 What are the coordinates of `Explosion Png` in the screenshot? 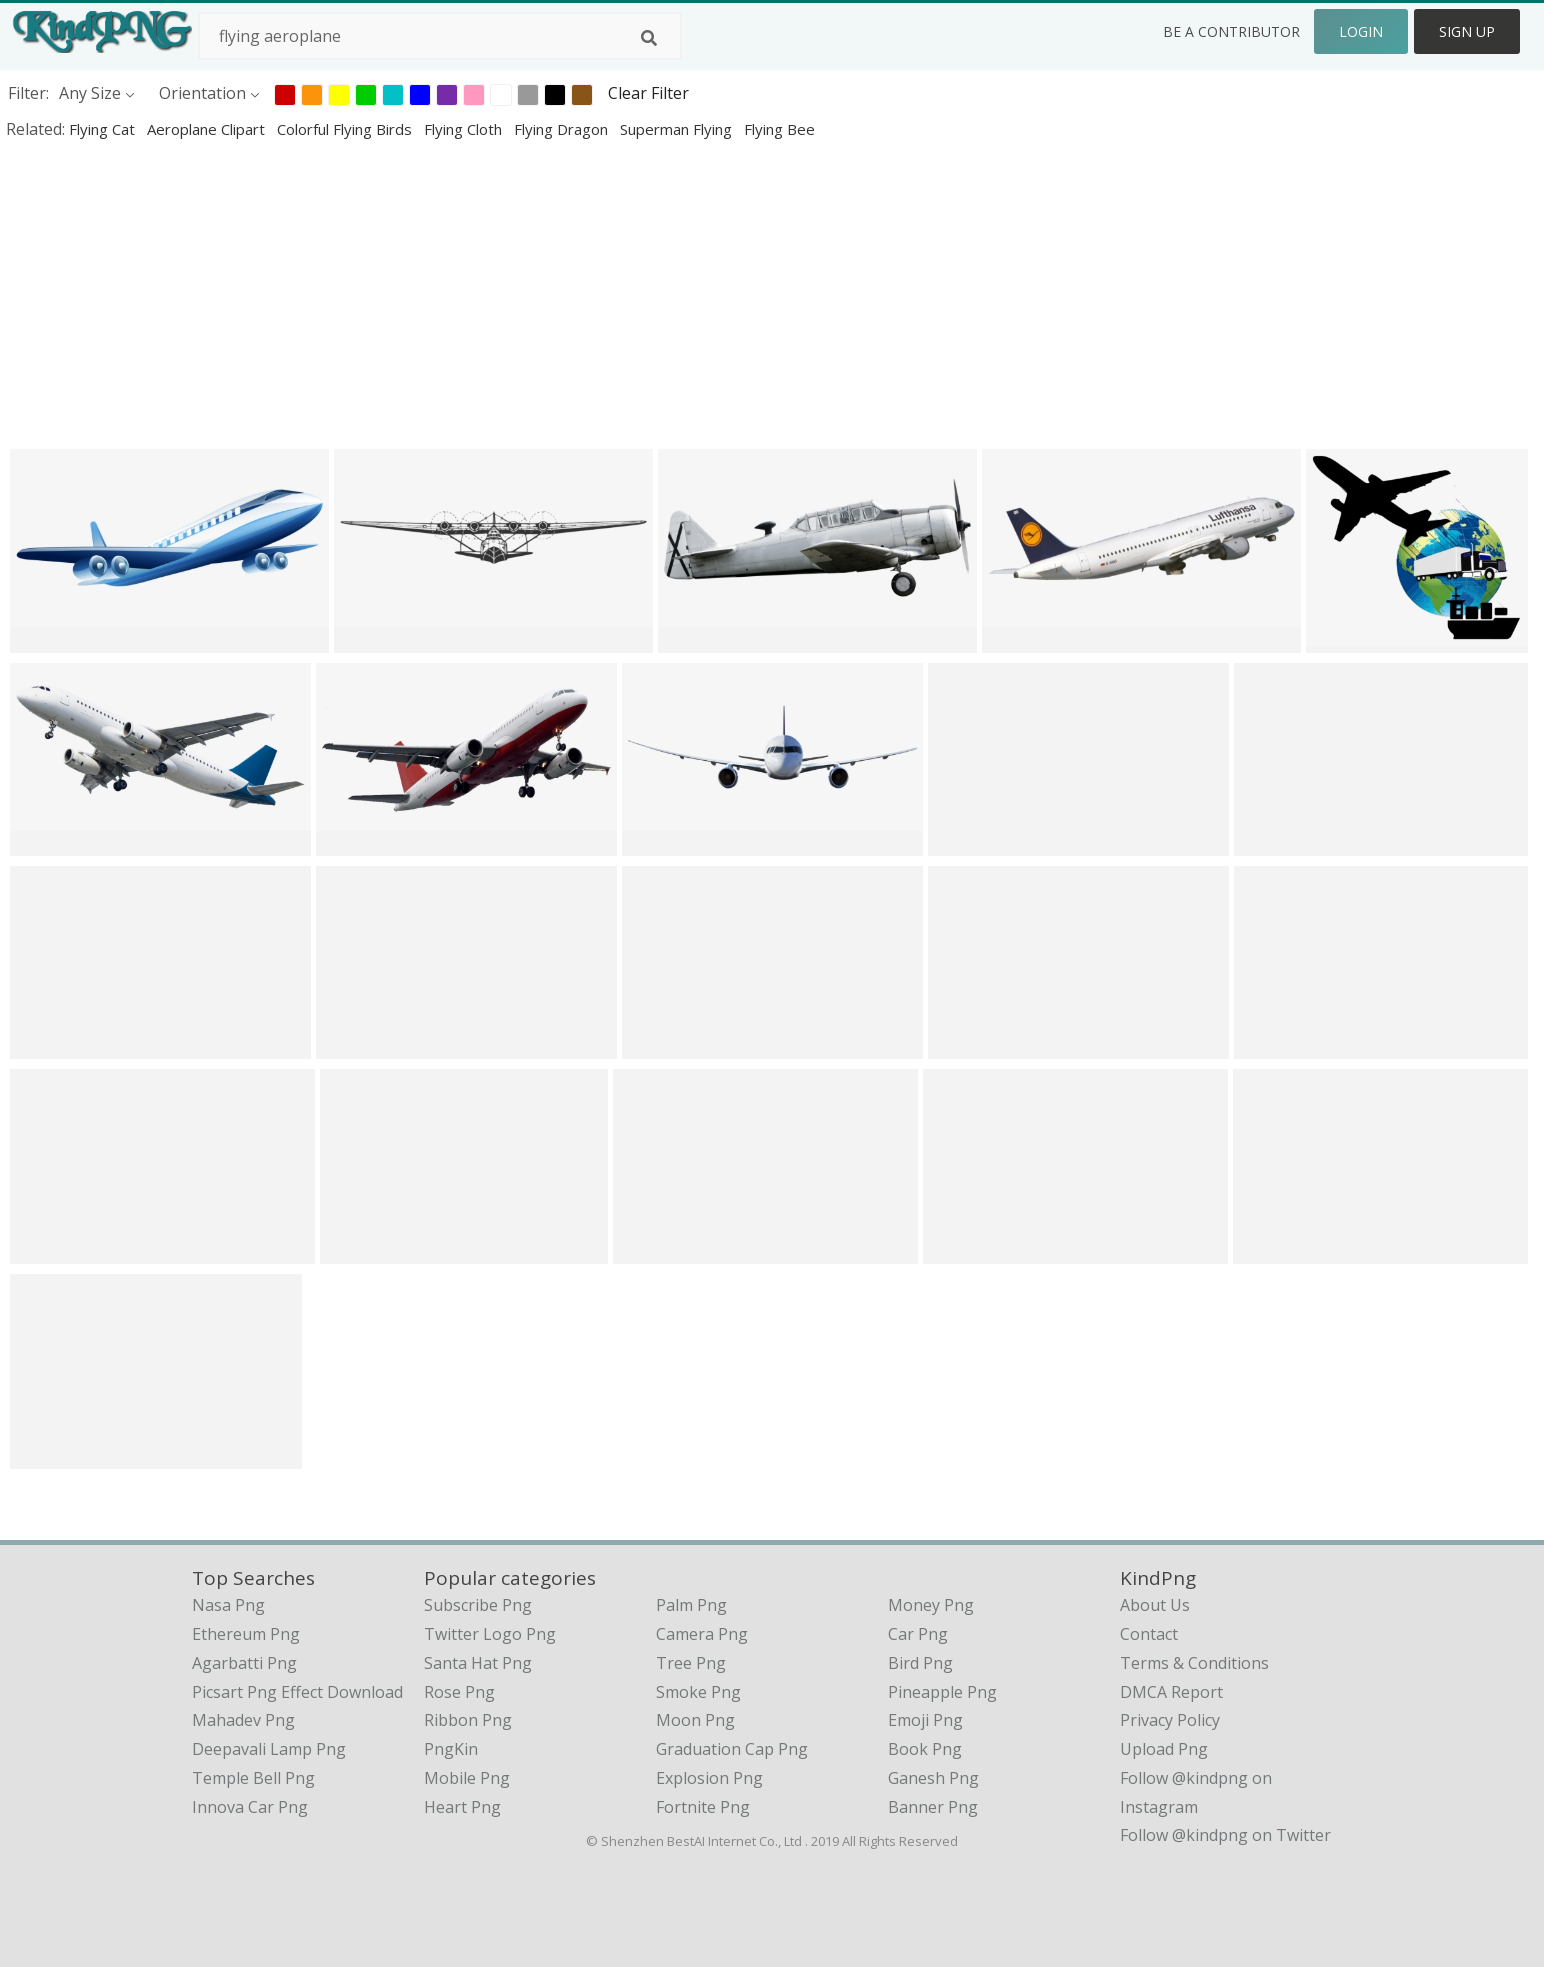 It's located at (709, 1778).